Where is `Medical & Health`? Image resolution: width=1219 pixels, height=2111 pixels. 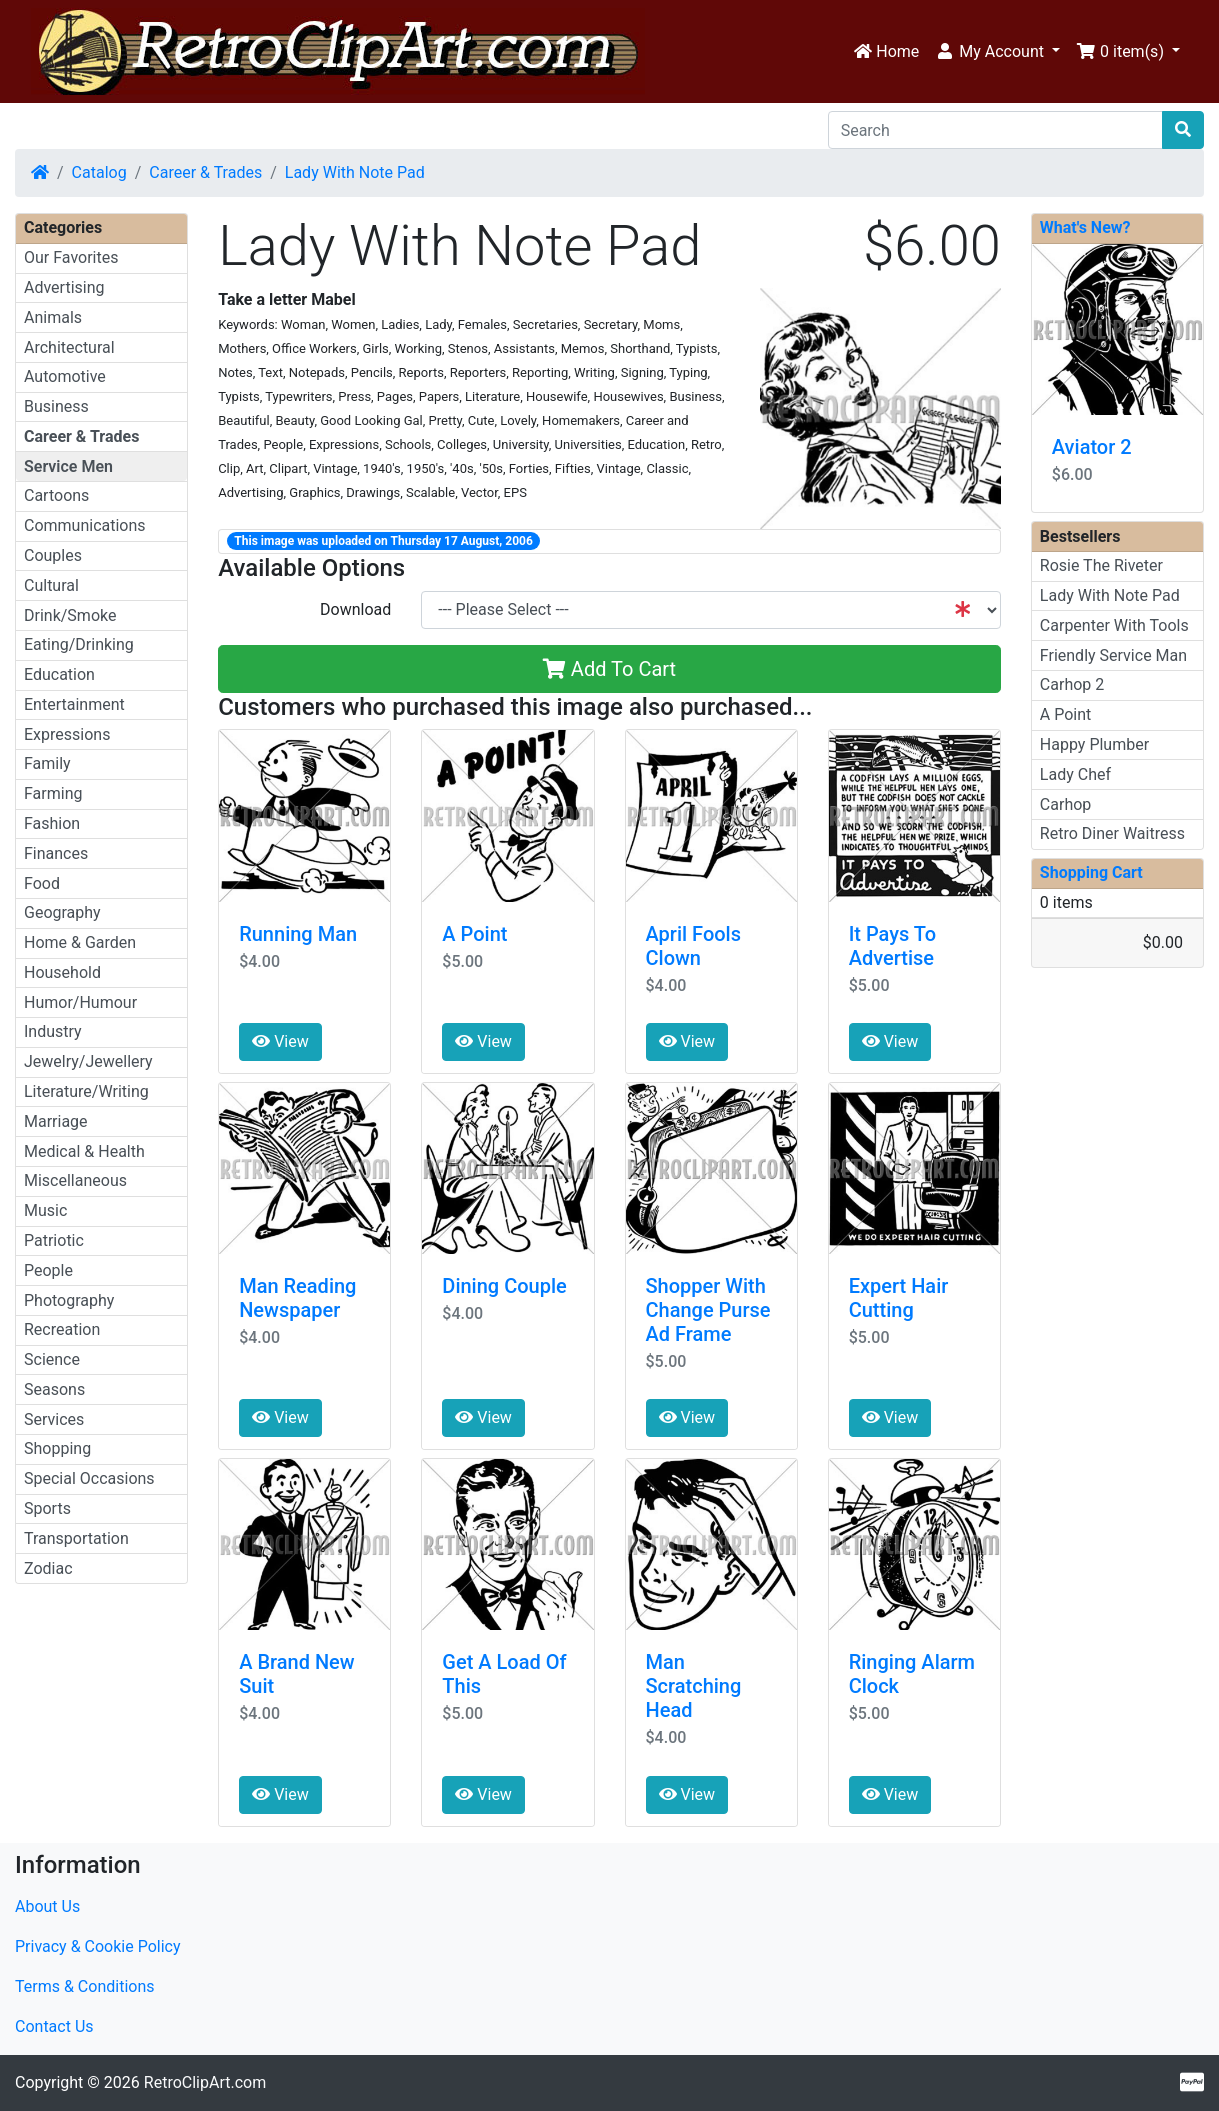 Medical & Health is located at coordinates (84, 1151).